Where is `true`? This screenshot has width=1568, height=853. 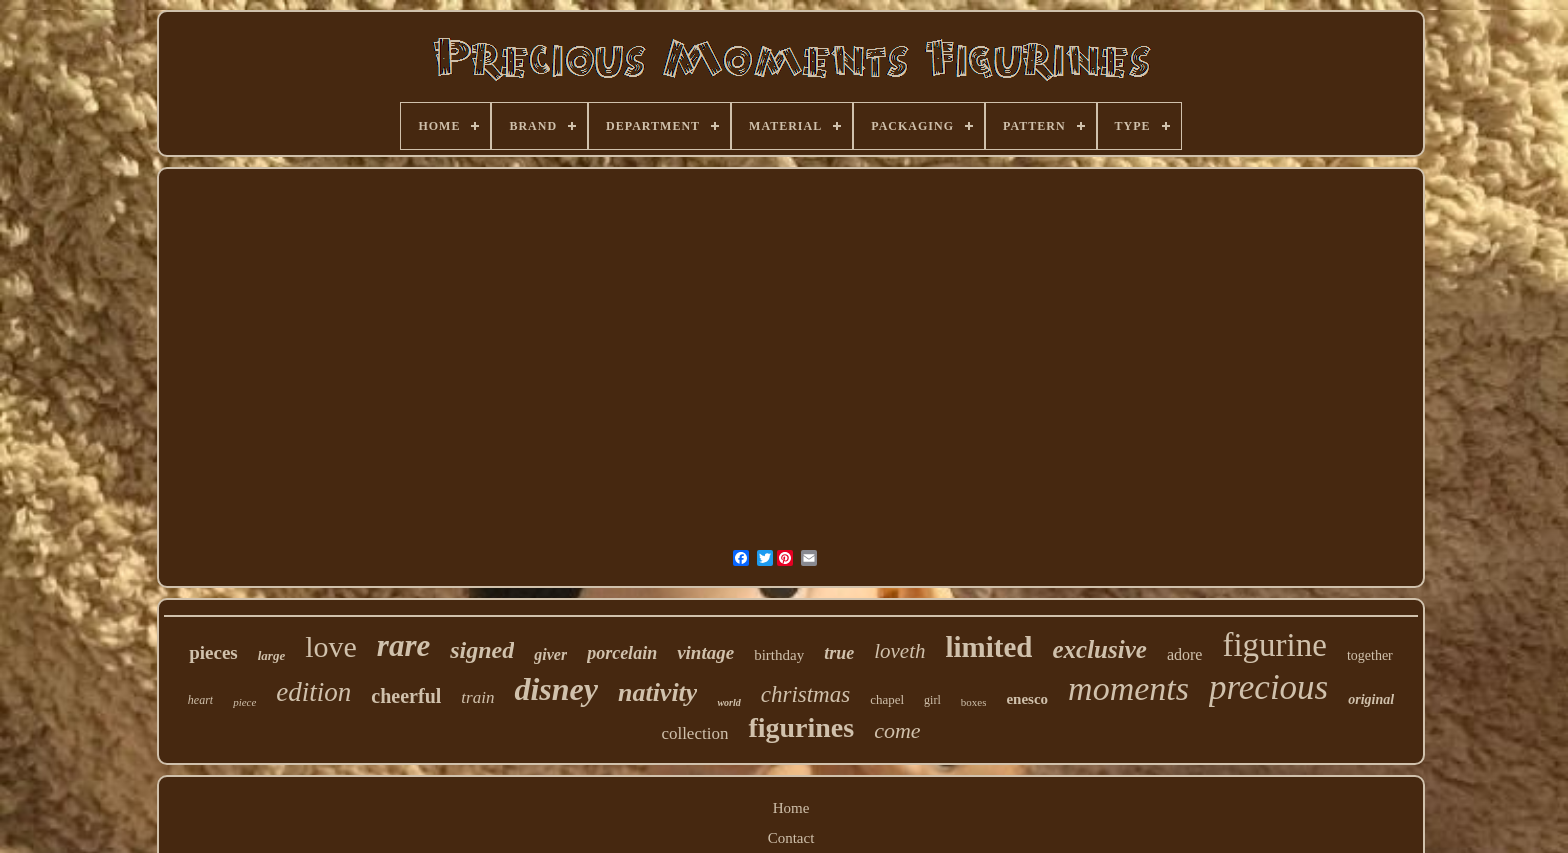 true is located at coordinates (839, 653).